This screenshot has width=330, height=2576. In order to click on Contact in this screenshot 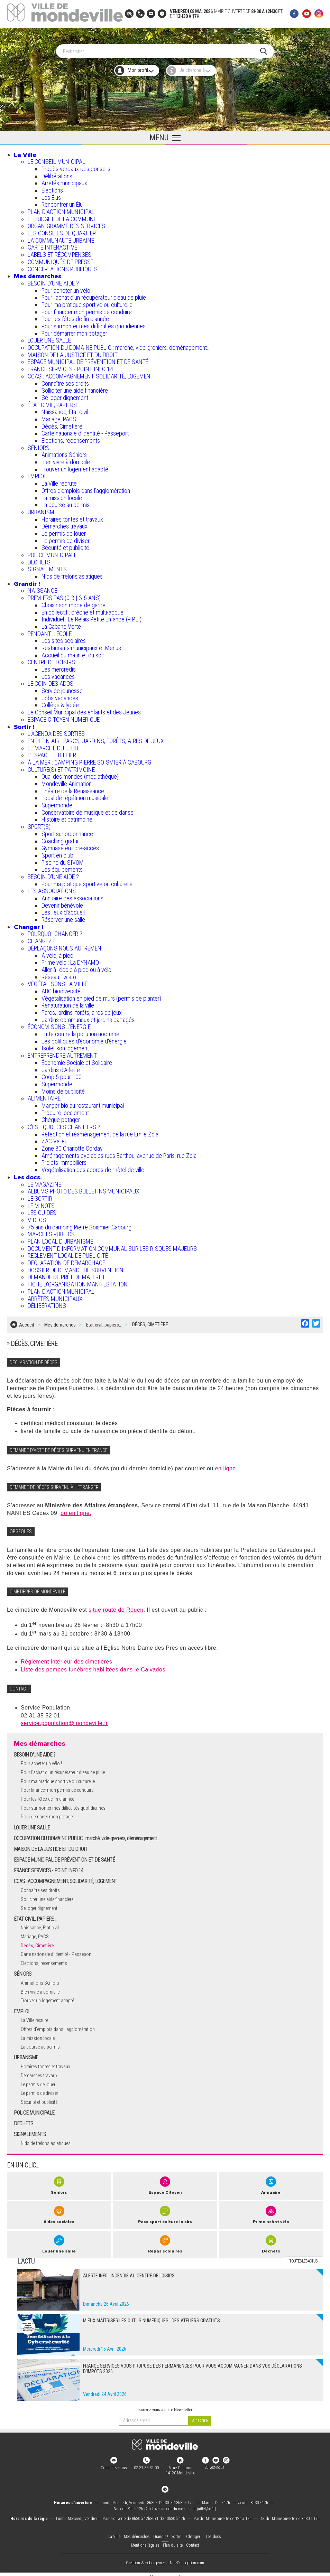, I will do `click(192, 2540)`.